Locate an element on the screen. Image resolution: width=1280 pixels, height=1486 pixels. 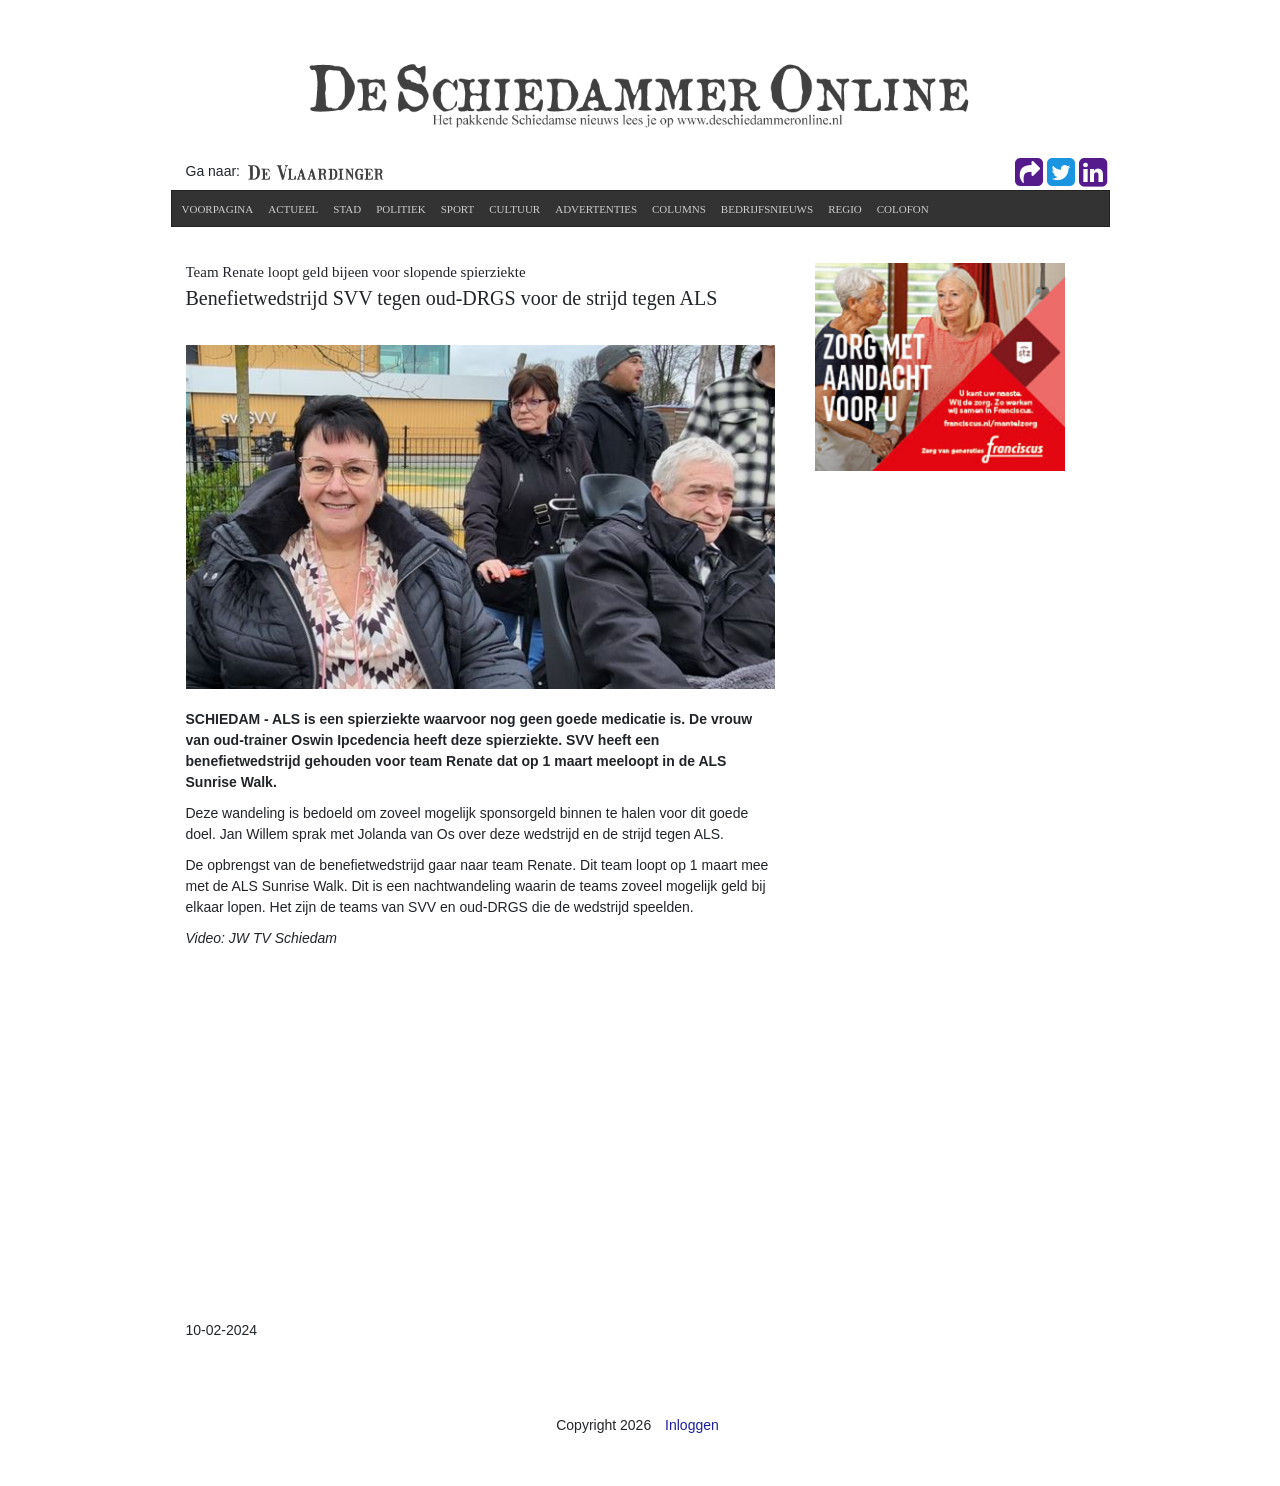
Regio is located at coordinates (845, 209).